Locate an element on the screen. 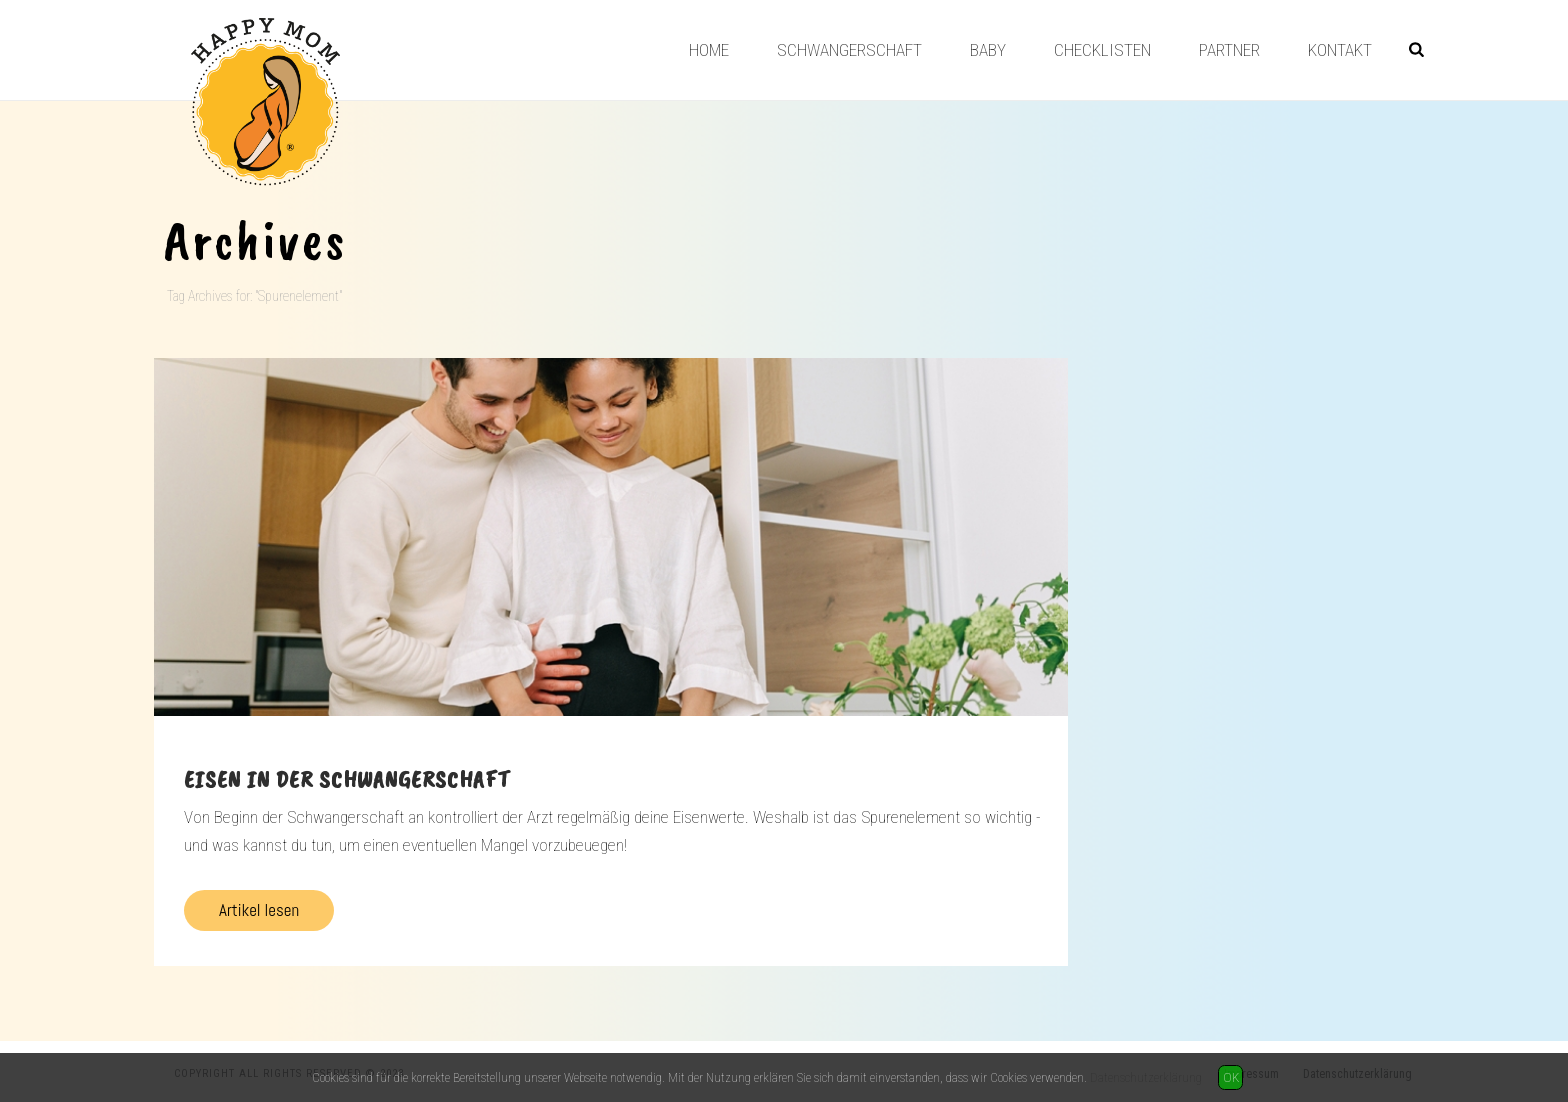  OK is located at coordinates (1231, 1077).